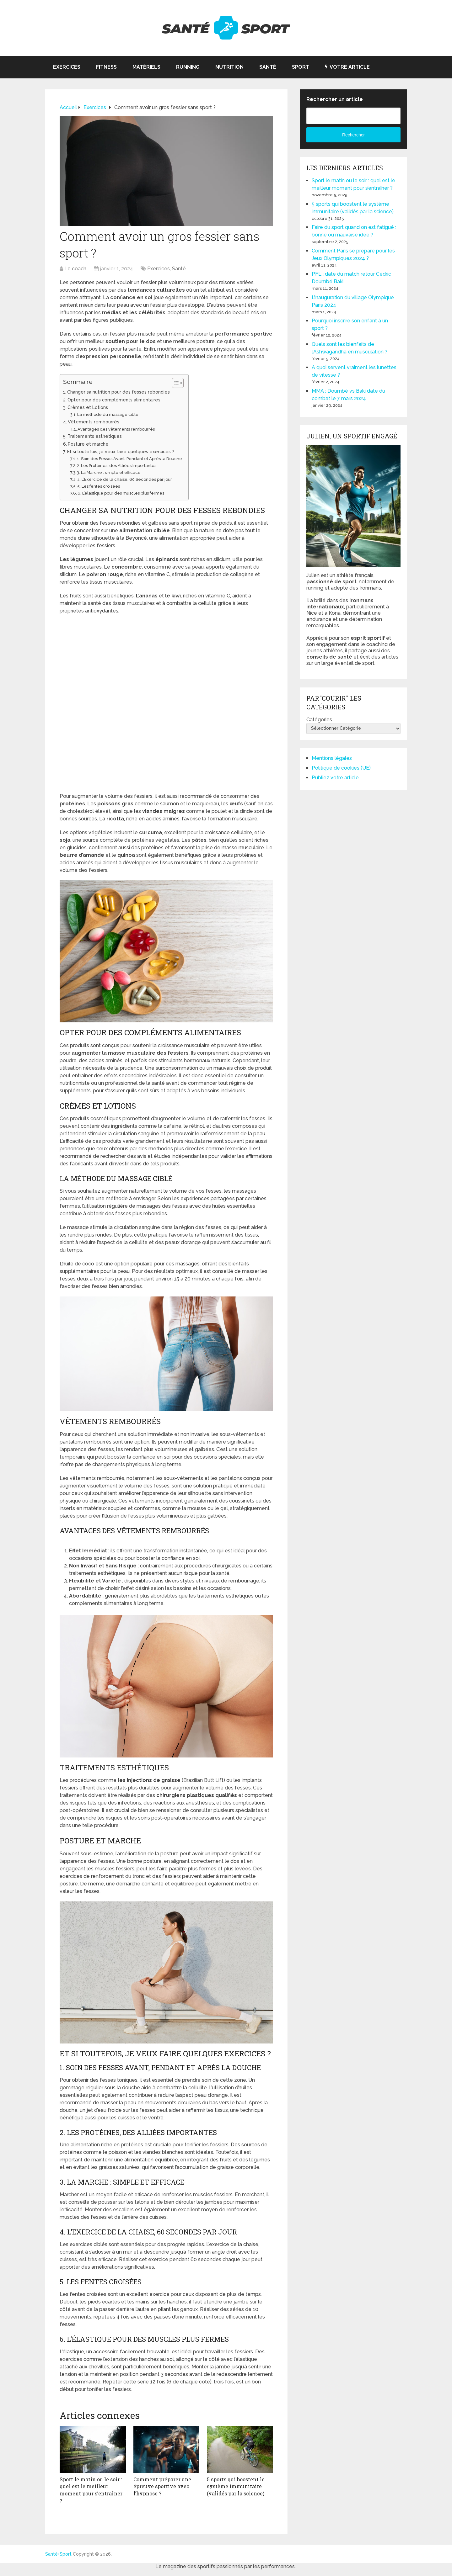 The height and width of the screenshot is (2576, 452). What do you see at coordinates (341, 768) in the screenshot?
I see `Politique de cookies (UE)` at bounding box center [341, 768].